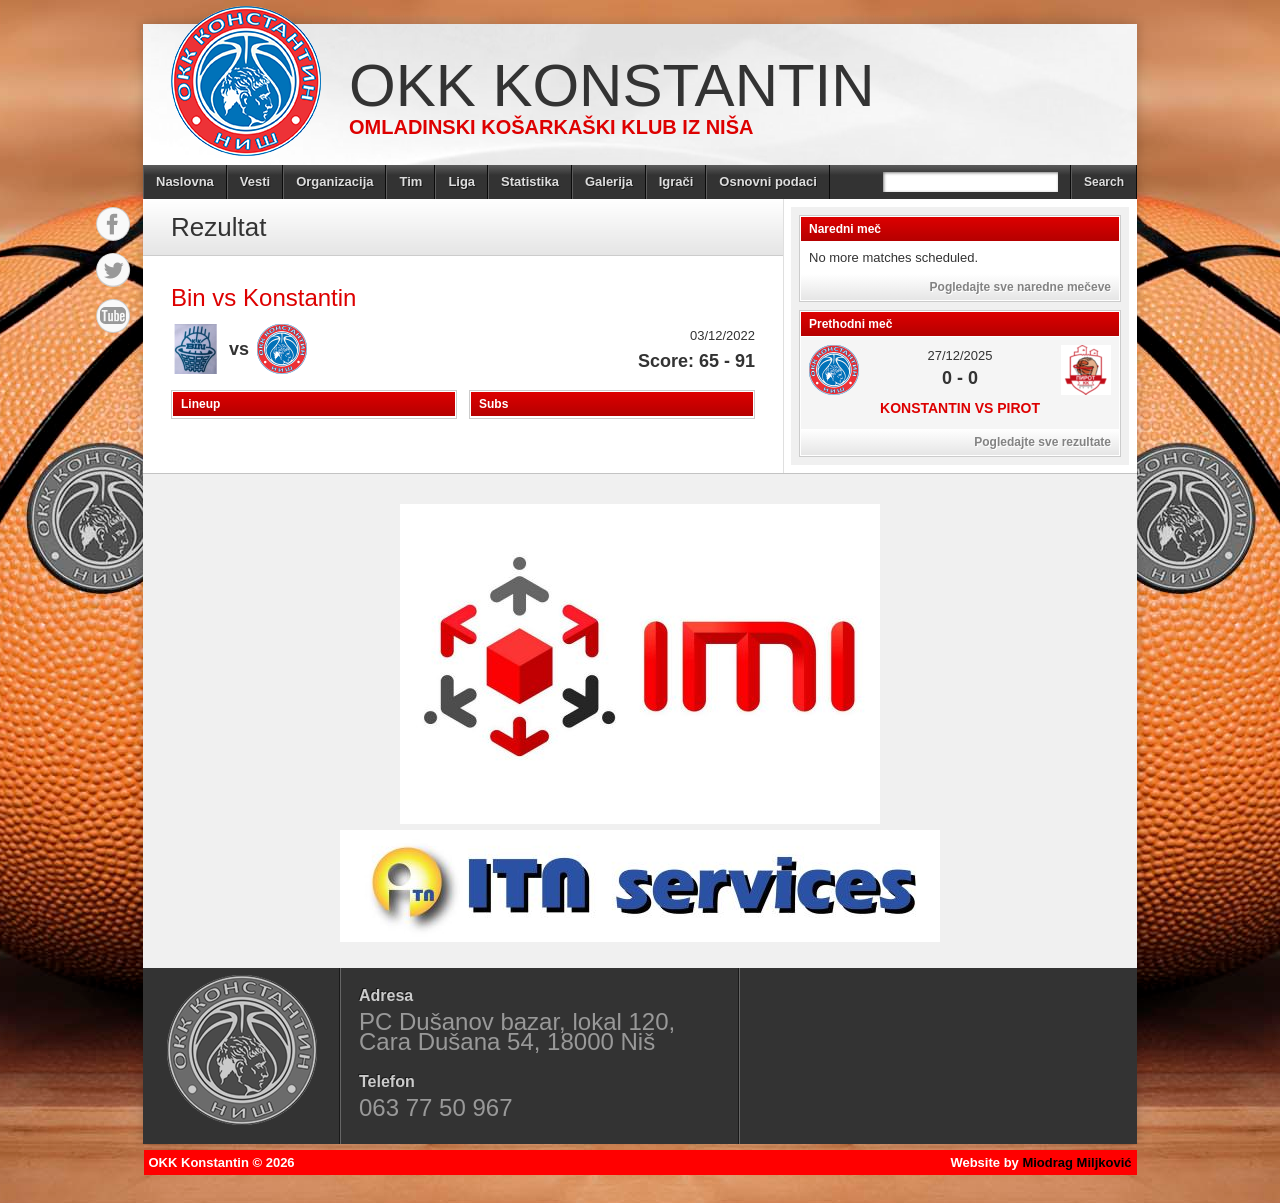 The width and height of the screenshot is (1280, 1203). I want to click on Liga, so click(461, 181).